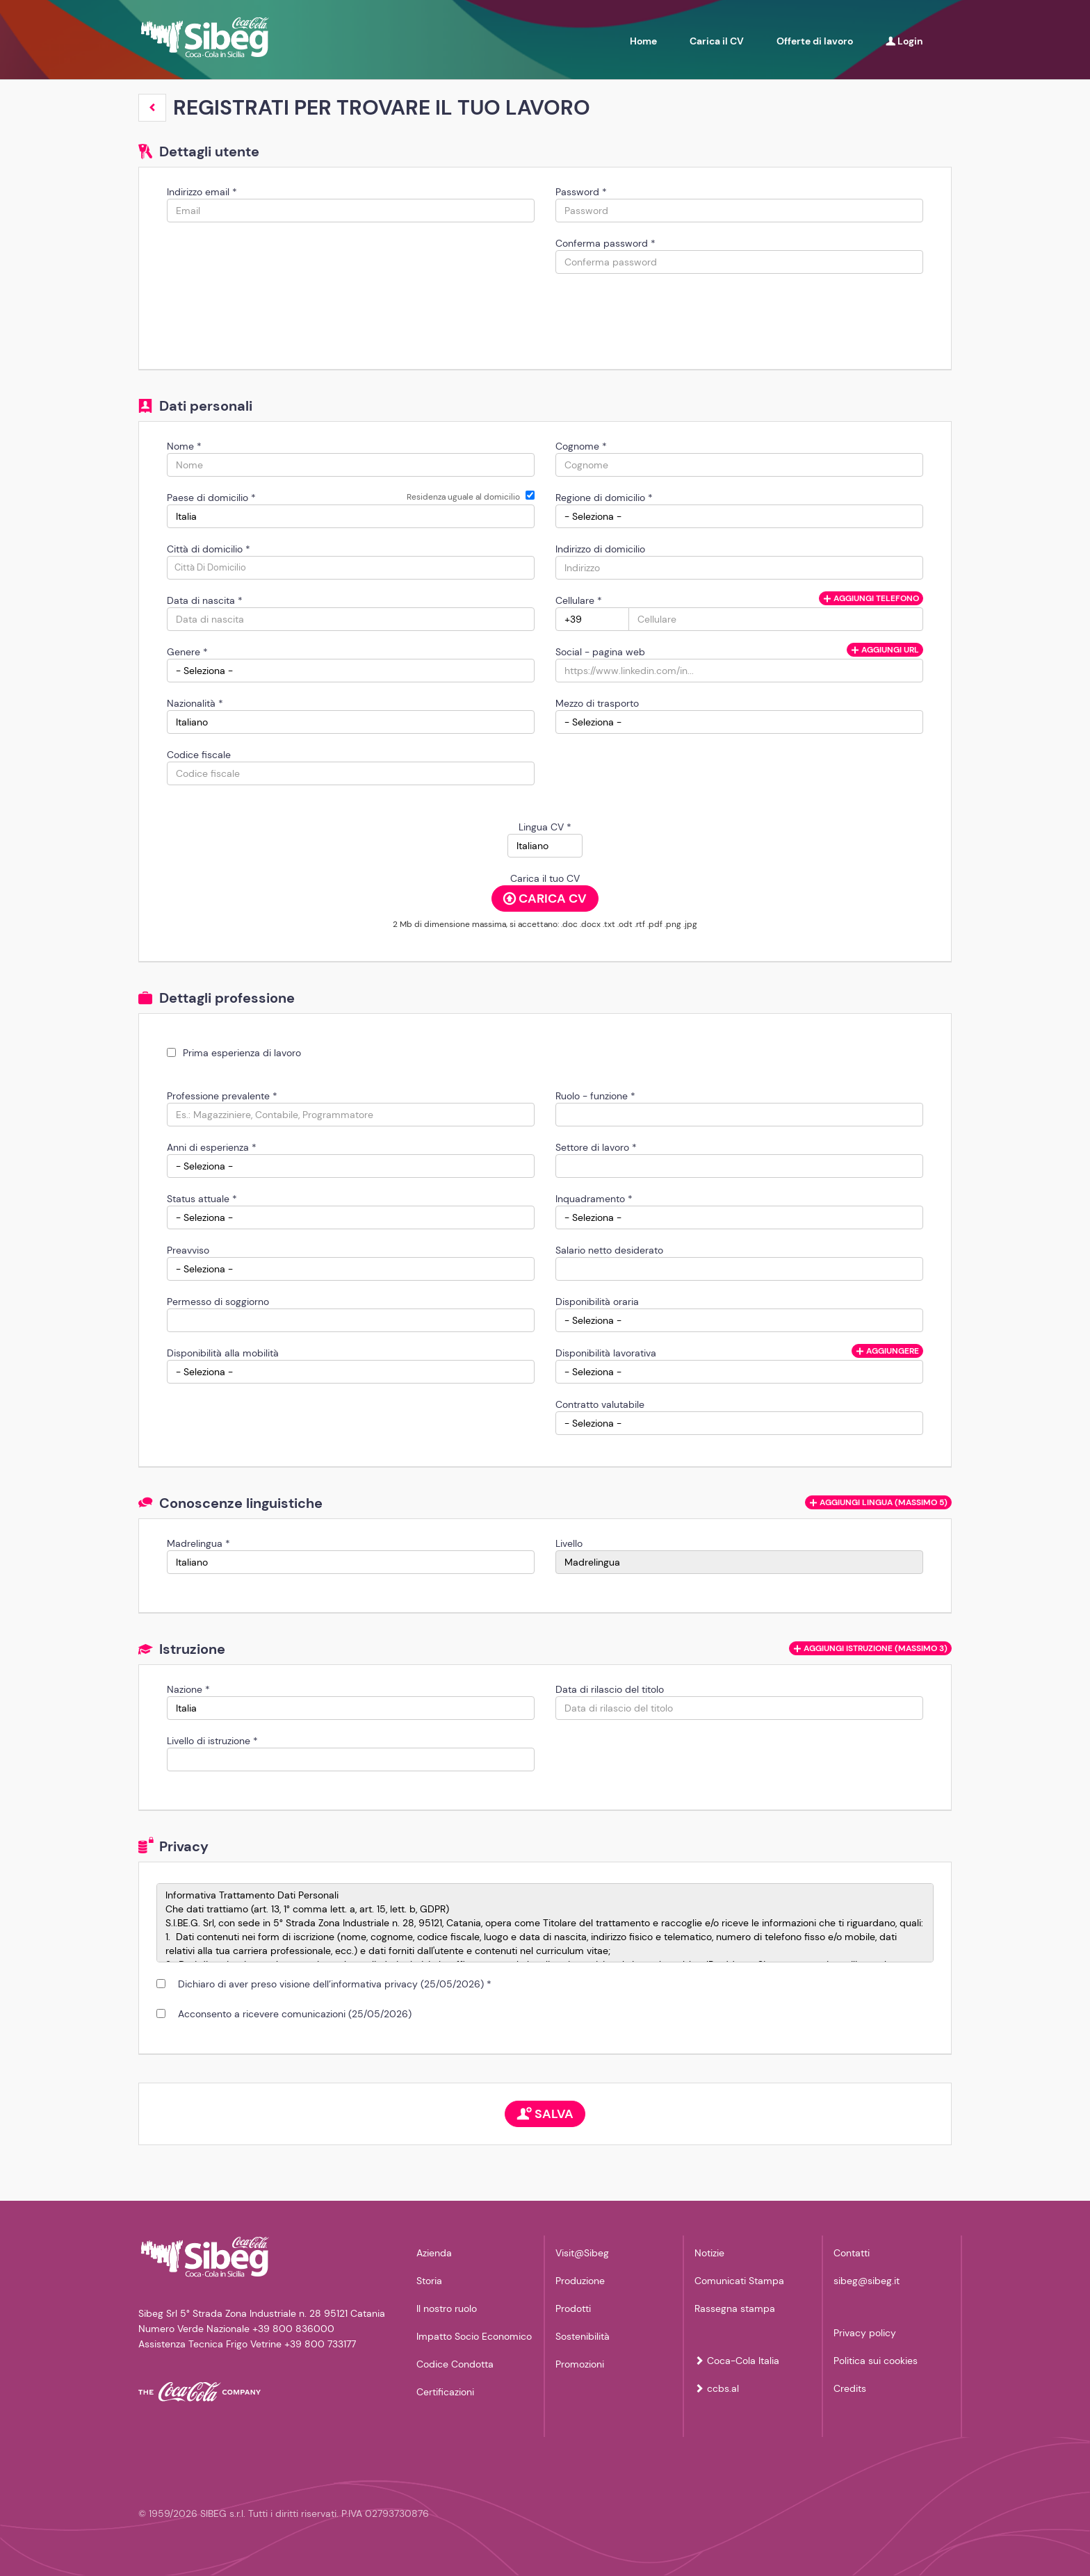  What do you see at coordinates (581, 192) in the screenshot?
I see `Password *` at bounding box center [581, 192].